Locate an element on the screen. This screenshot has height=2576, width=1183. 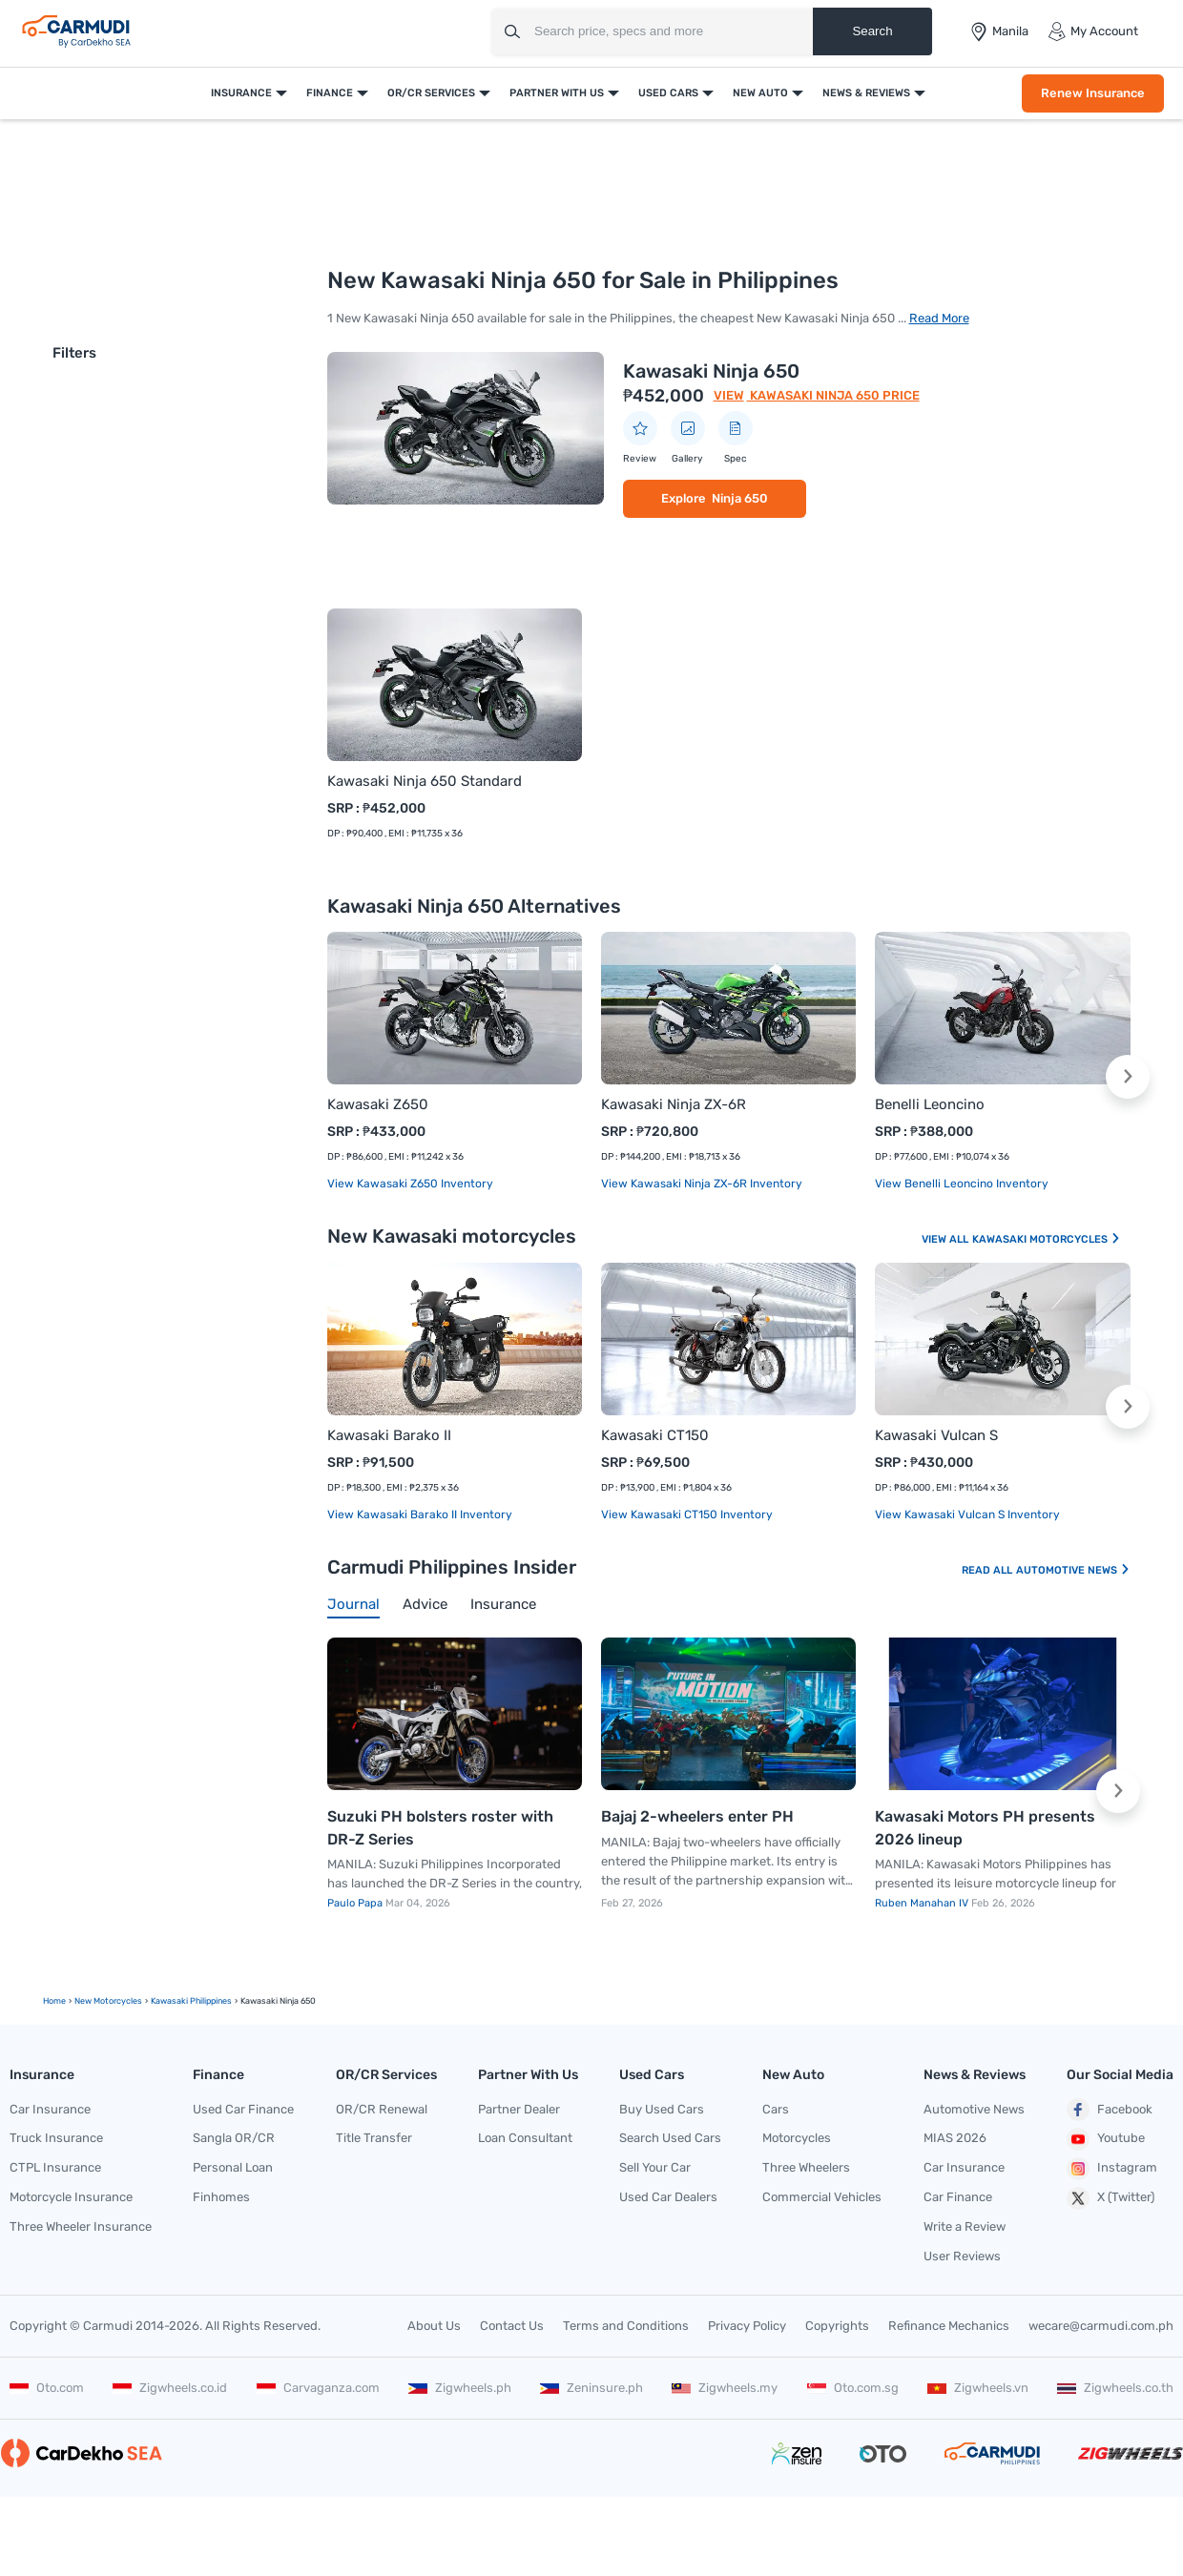
Kawasaki Z650 is located at coordinates (377, 1104).